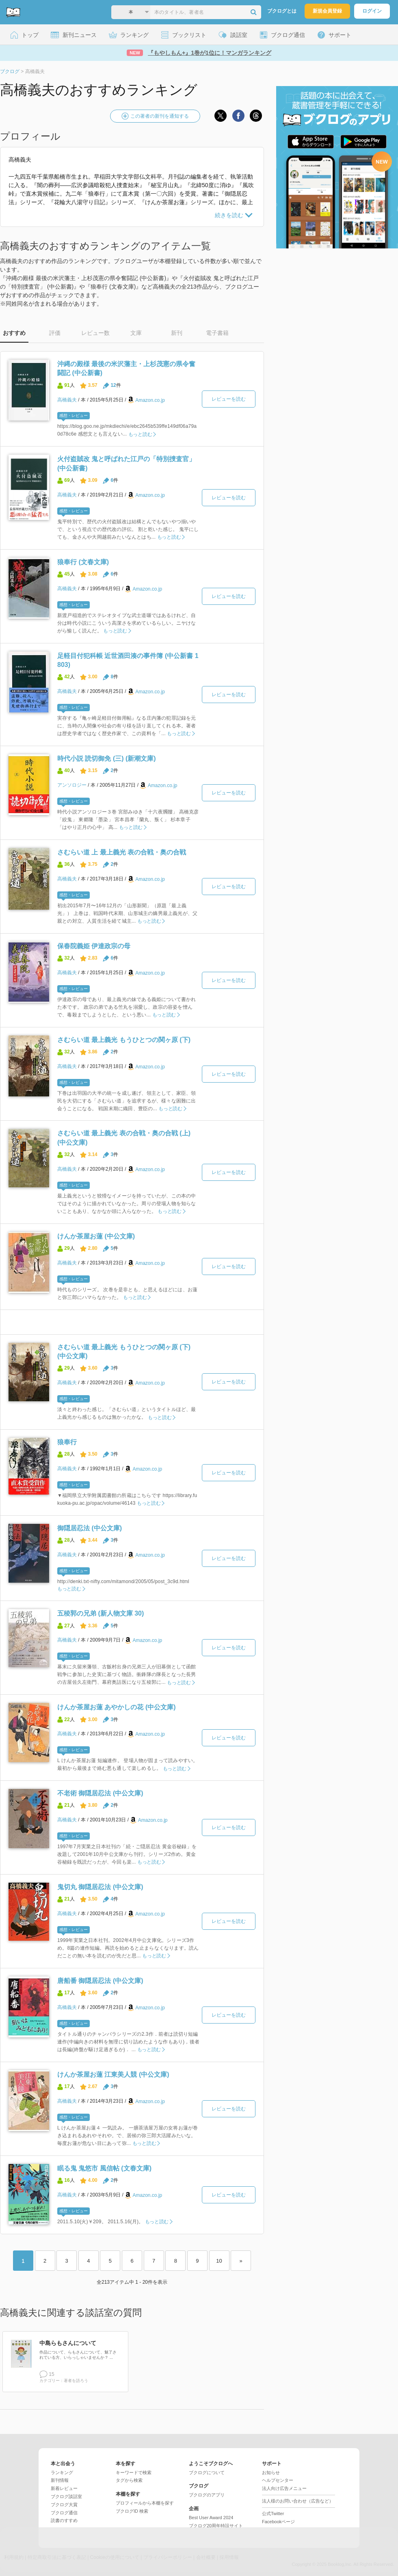 The height and width of the screenshot is (2576, 398). What do you see at coordinates (113, 2074) in the screenshot?
I see `けんか茶屋お蓮 江東美人競 (中公文庫)` at bounding box center [113, 2074].